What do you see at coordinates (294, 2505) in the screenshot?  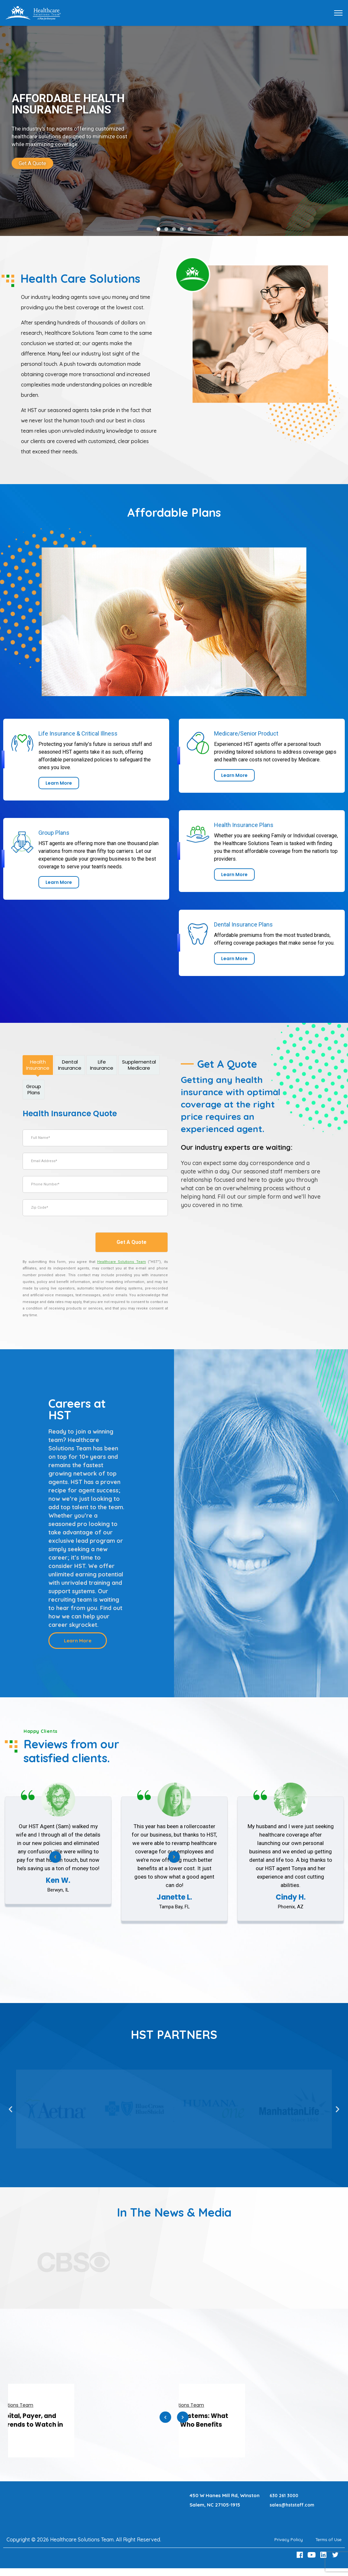 I see `sales@hststaff.com [Email sales@hststaff.com]` at bounding box center [294, 2505].